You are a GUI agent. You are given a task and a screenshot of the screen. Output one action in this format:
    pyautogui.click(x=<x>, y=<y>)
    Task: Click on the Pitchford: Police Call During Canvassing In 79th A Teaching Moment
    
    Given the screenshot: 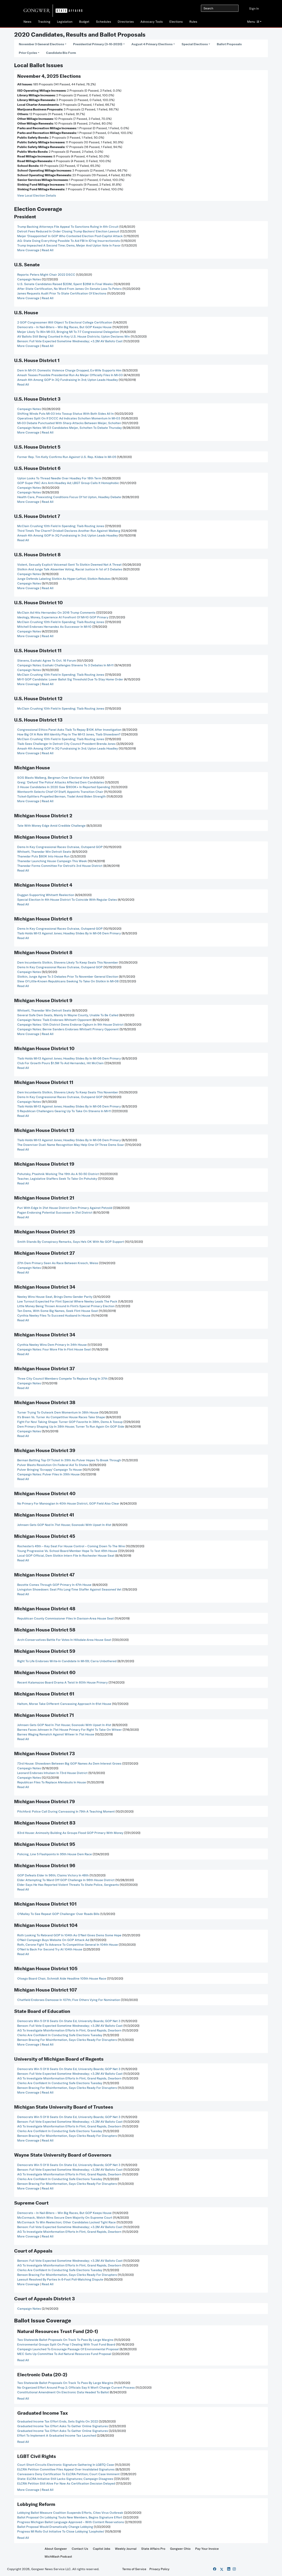 What is the action you would take?
    pyautogui.click(x=66, y=1811)
    